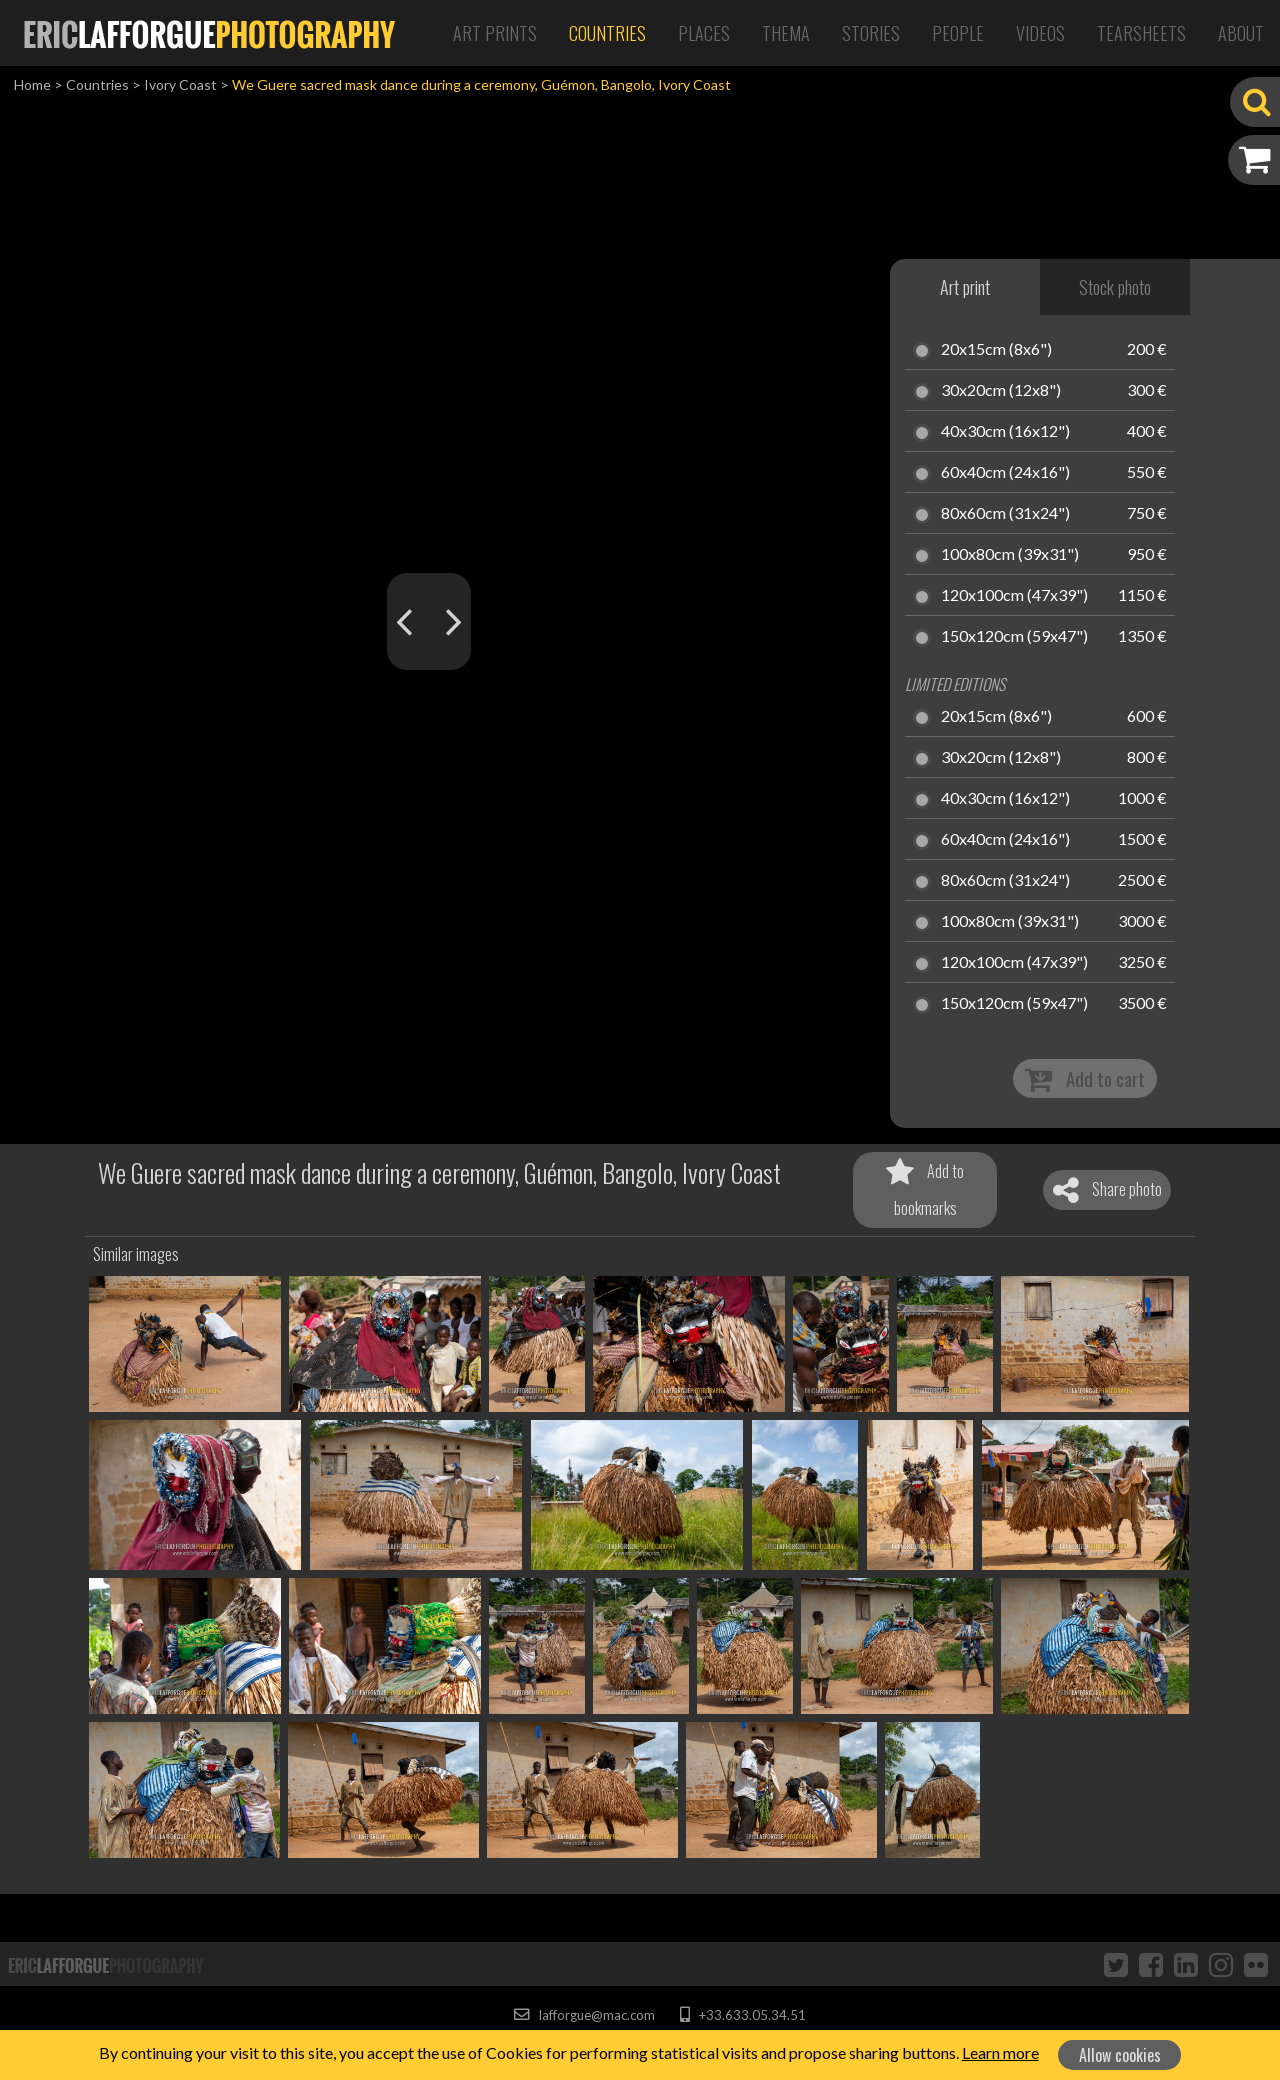 Image resolution: width=1280 pixels, height=2080 pixels. What do you see at coordinates (965, 287) in the screenshot?
I see `Art print [tab]` at bounding box center [965, 287].